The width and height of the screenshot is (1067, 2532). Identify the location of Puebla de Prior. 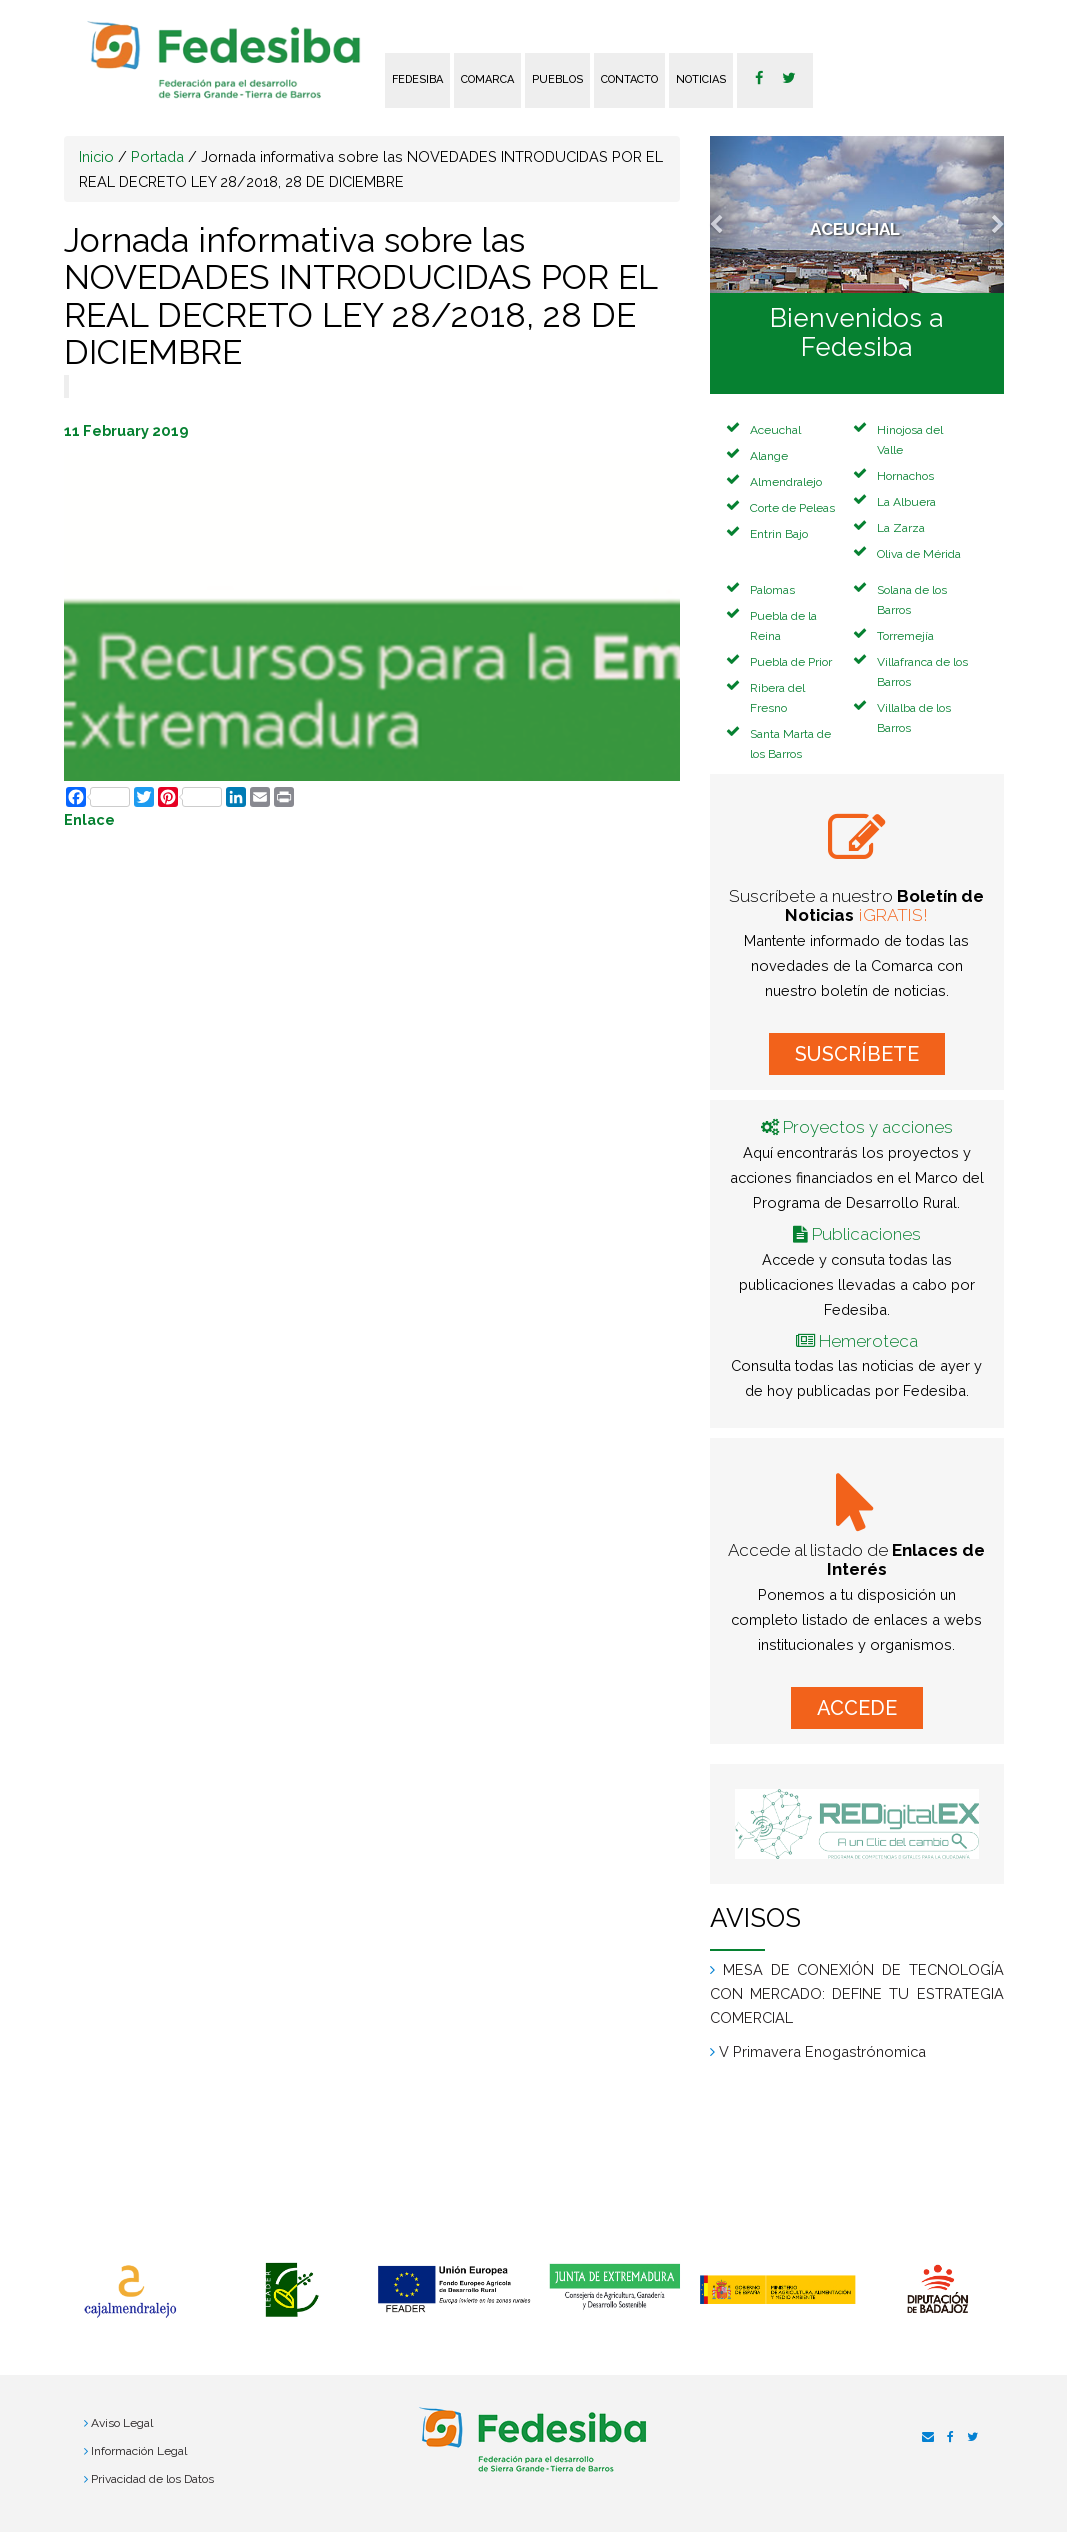
(791, 662).